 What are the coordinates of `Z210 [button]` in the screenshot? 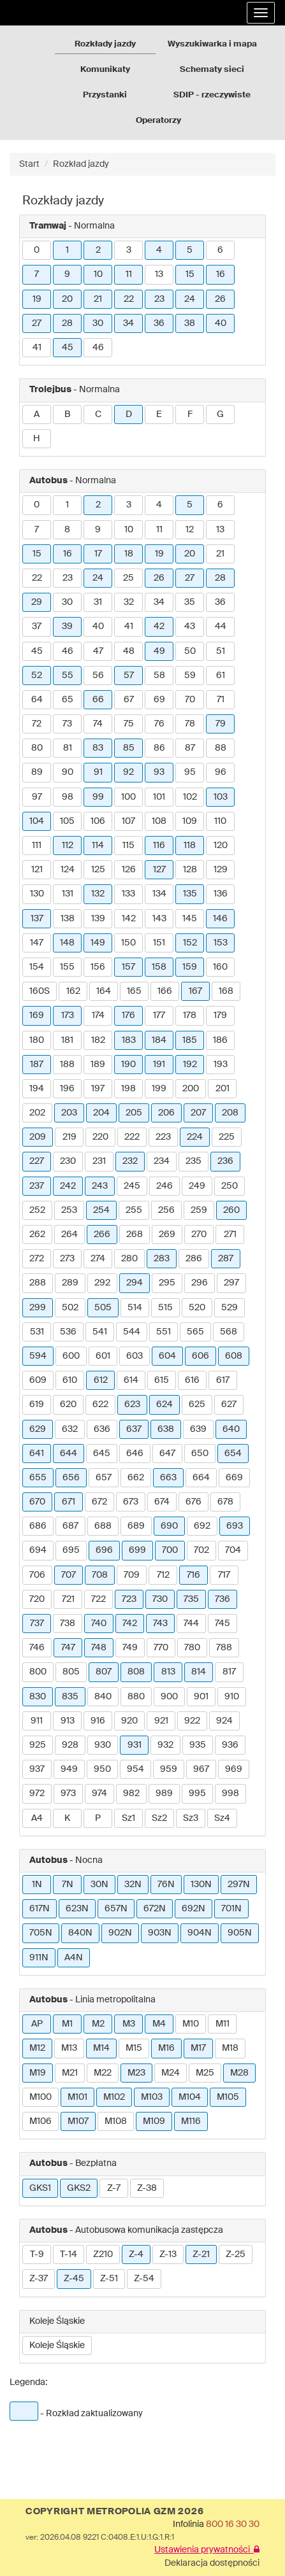 It's located at (103, 2254).